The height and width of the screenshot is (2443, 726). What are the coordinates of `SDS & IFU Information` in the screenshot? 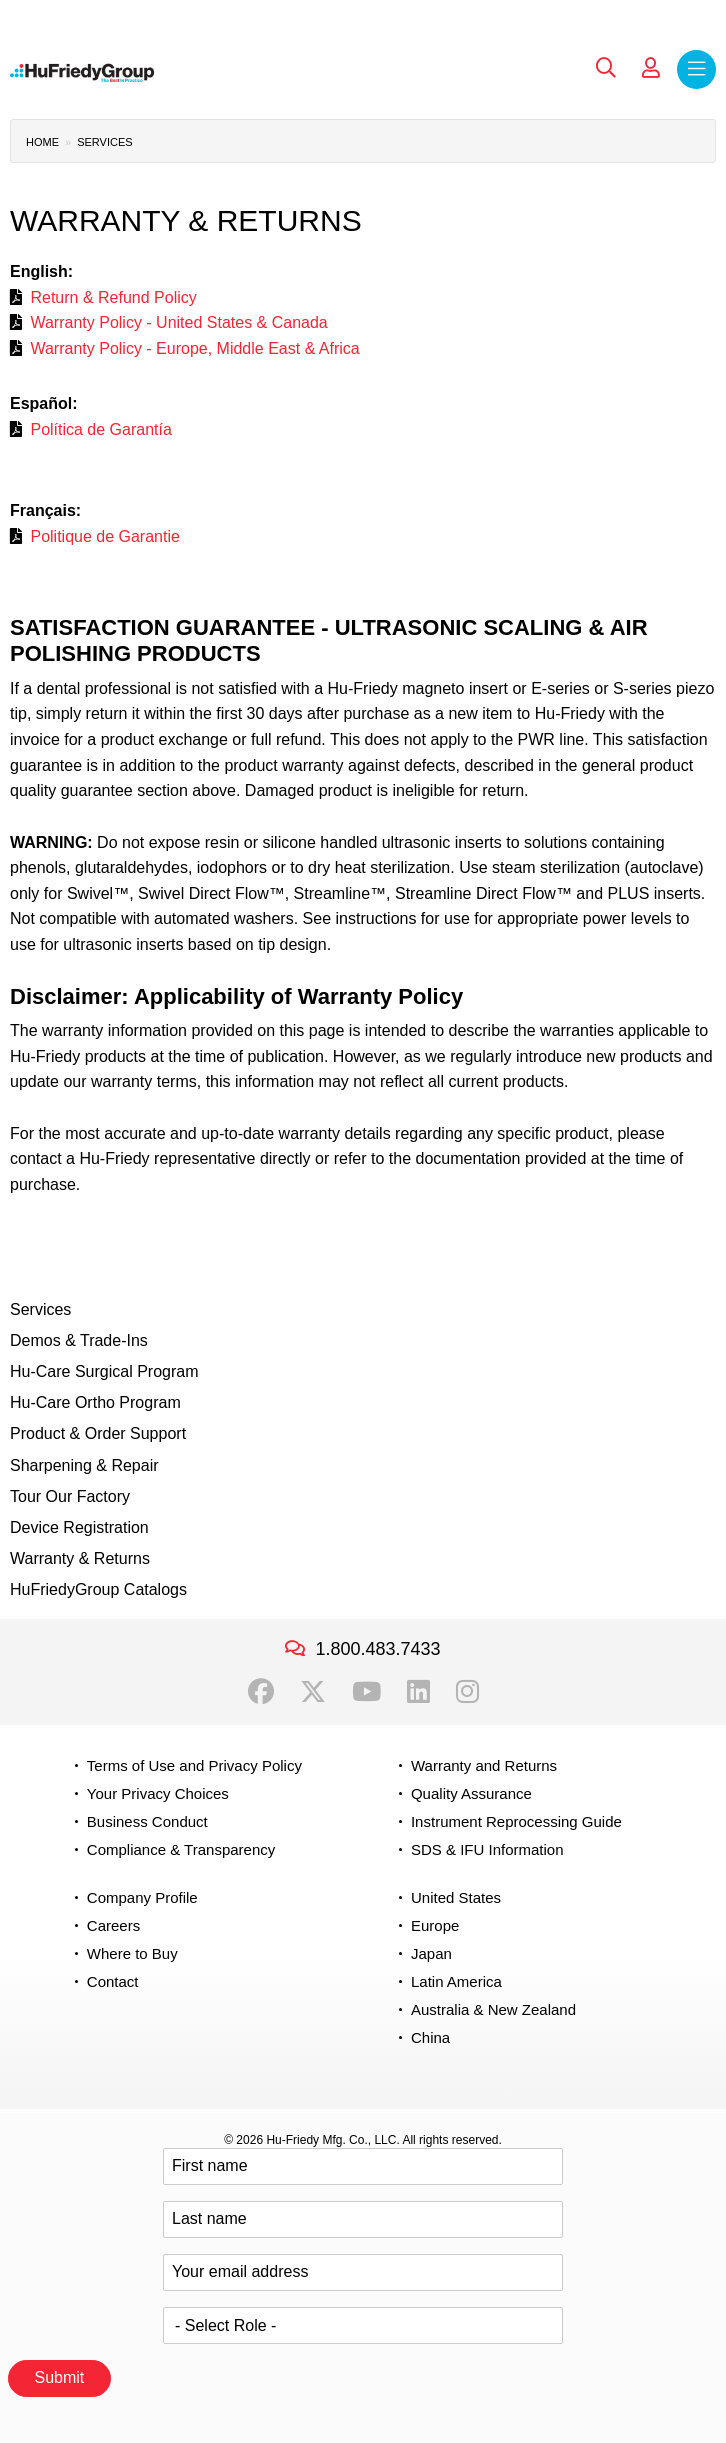 It's located at (487, 1849).